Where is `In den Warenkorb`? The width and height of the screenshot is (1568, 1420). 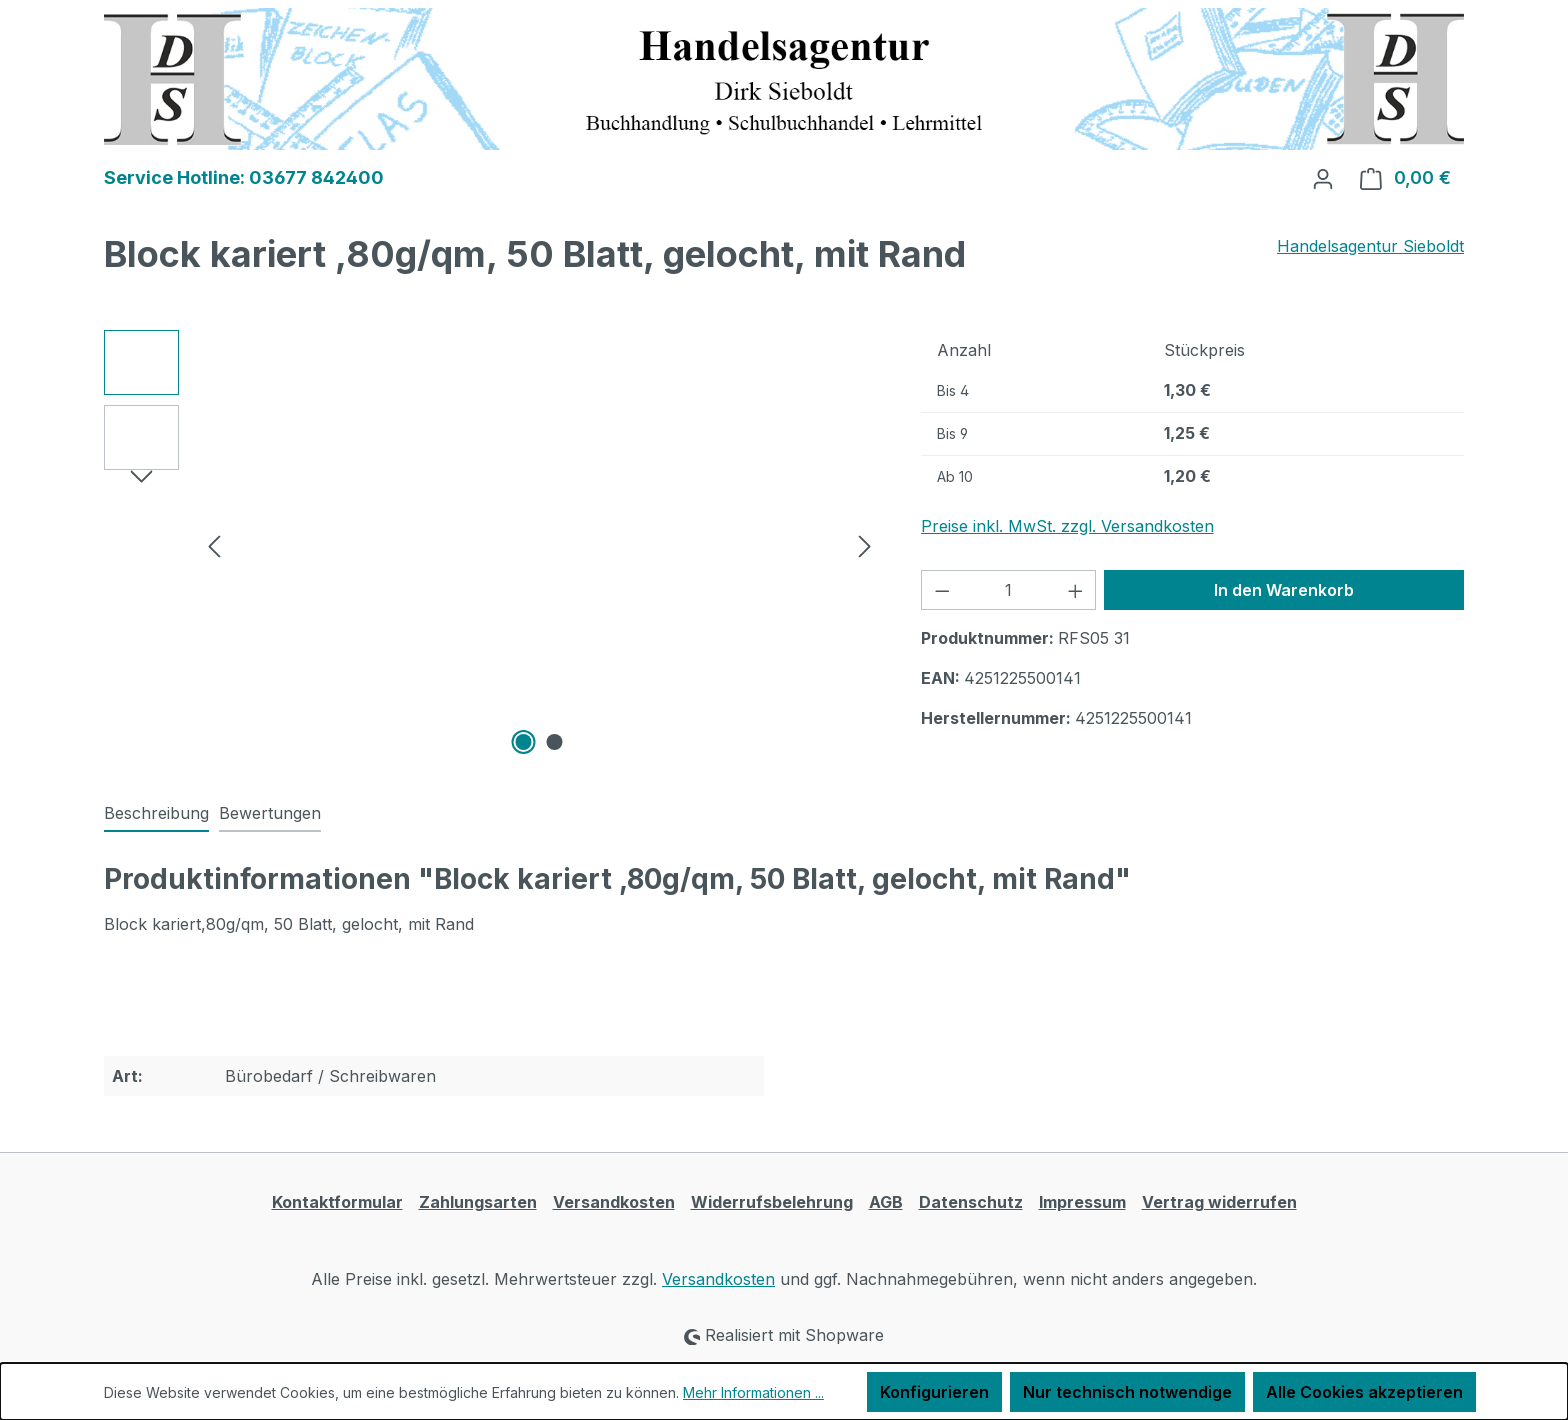
In den Warenkorb is located at coordinates (1284, 590).